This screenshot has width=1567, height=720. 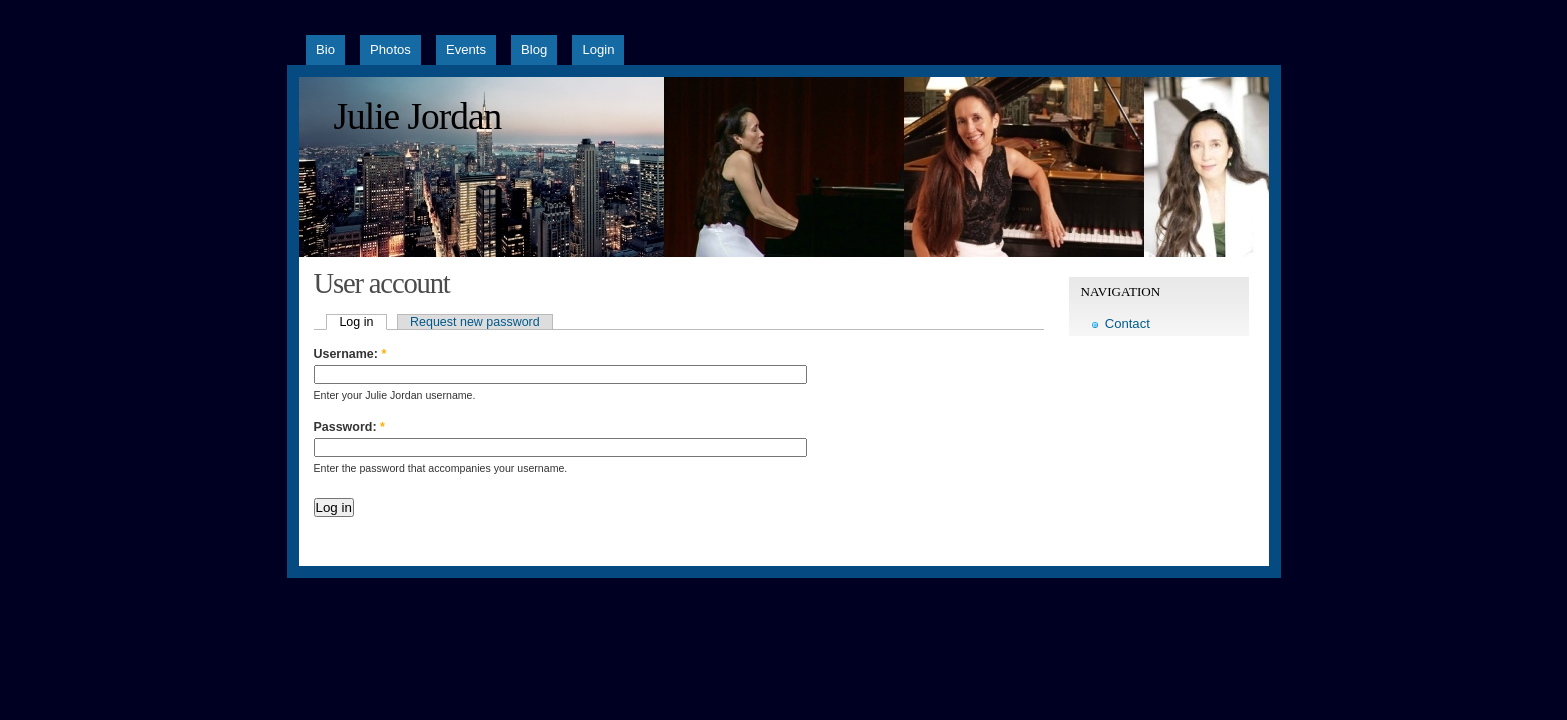 What do you see at coordinates (418, 116) in the screenshot?
I see `Julie Jordan` at bounding box center [418, 116].